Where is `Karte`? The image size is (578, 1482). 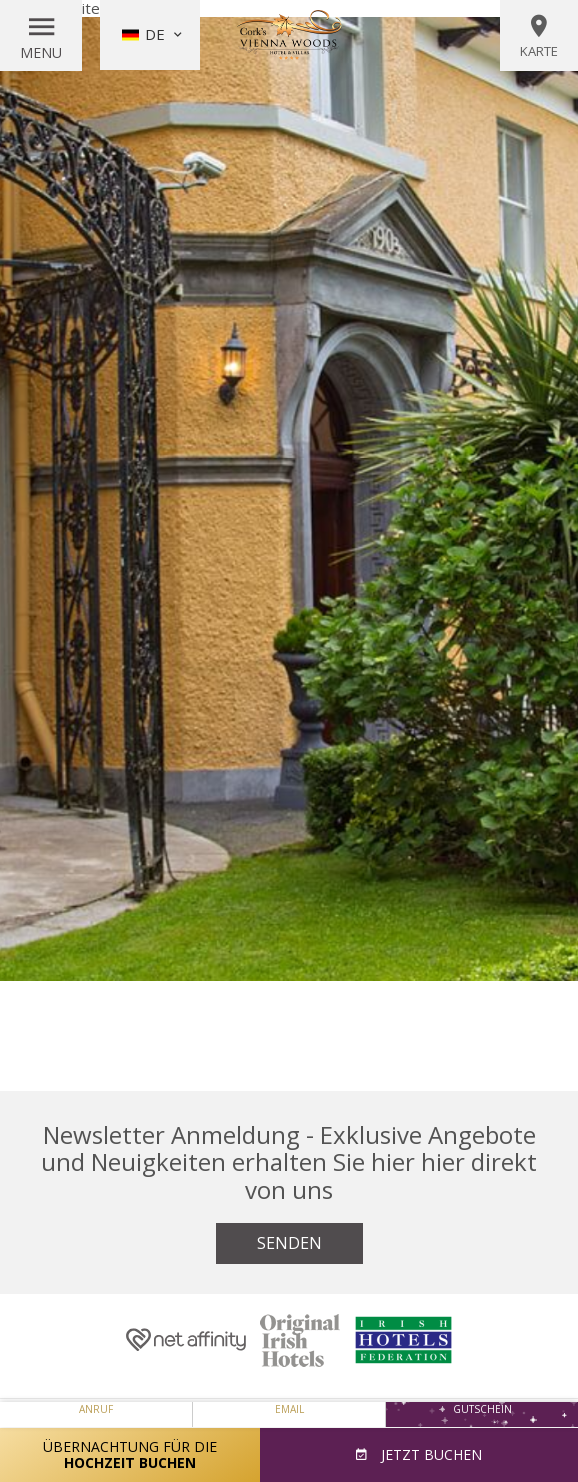 Karte is located at coordinates (539, 36).